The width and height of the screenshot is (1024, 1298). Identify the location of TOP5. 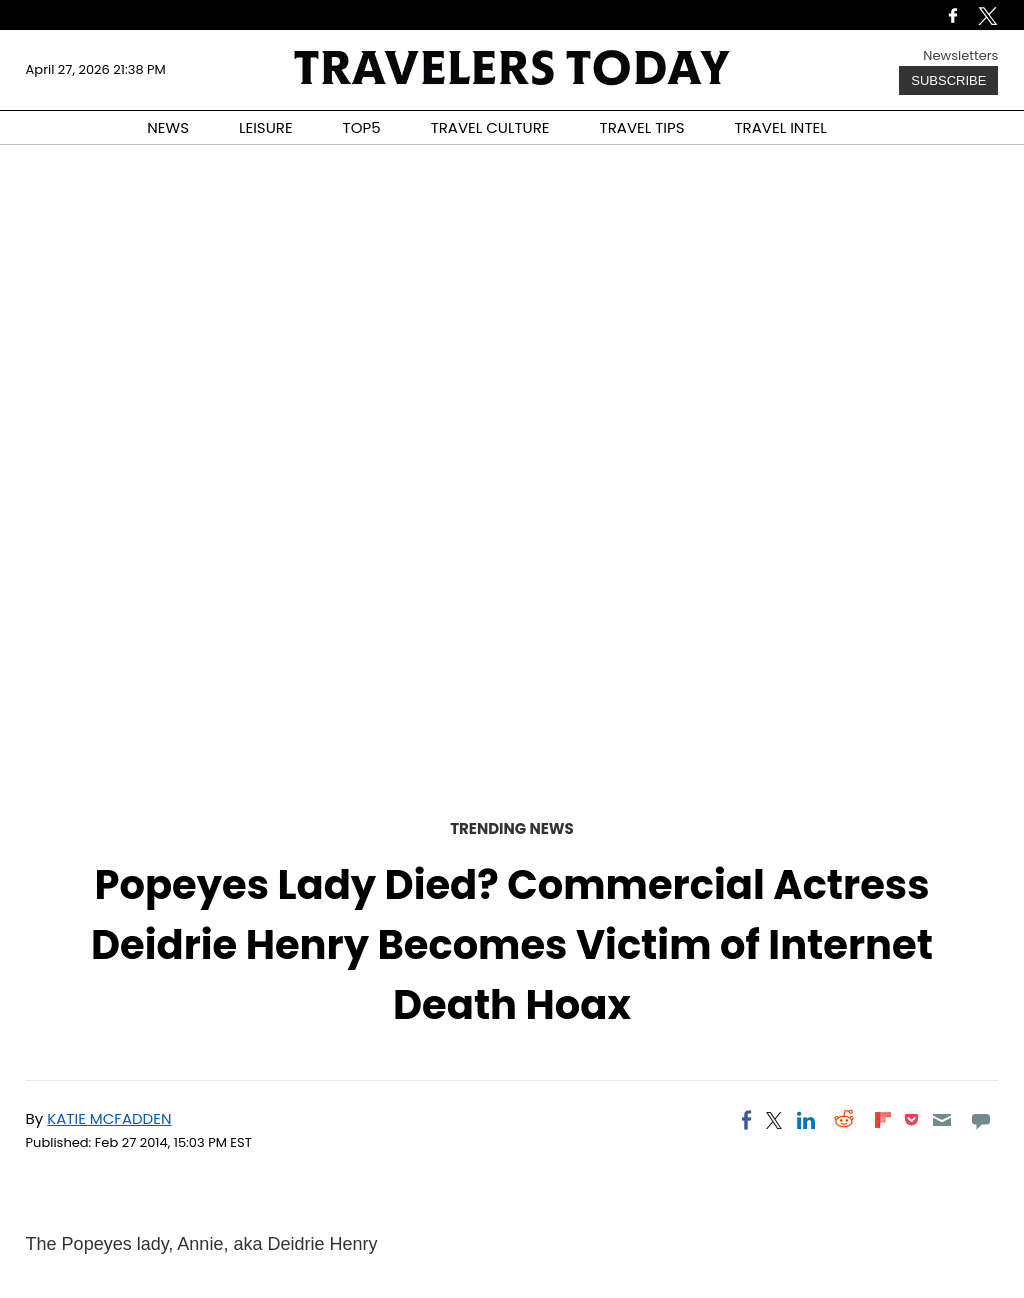
(362, 127).